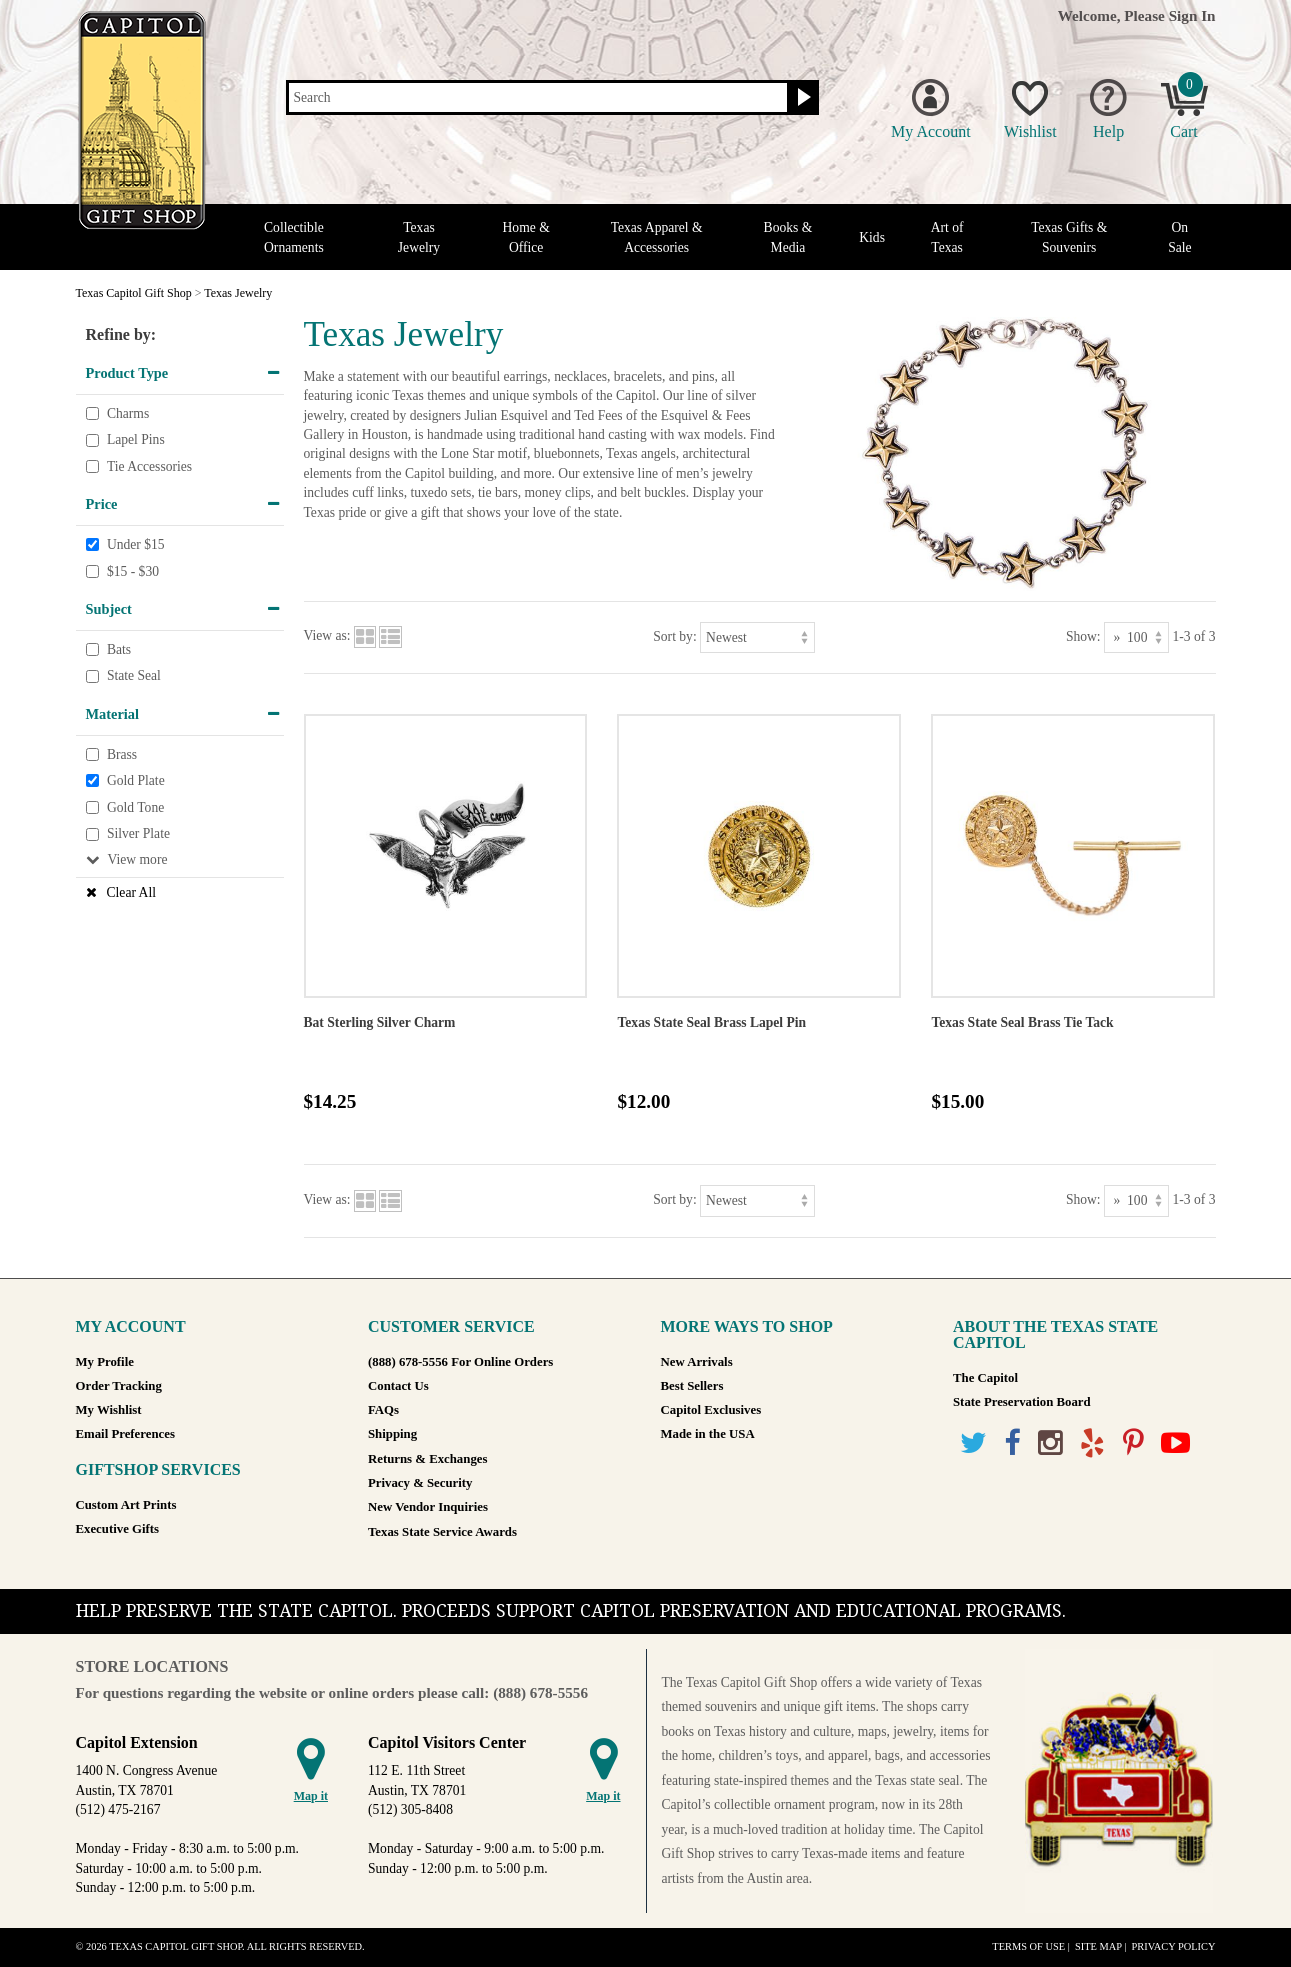 The width and height of the screenshot is (1291, 1967). Describe the element at coordinates (872, 237) in the screenshot. I see `Kids` at that location.